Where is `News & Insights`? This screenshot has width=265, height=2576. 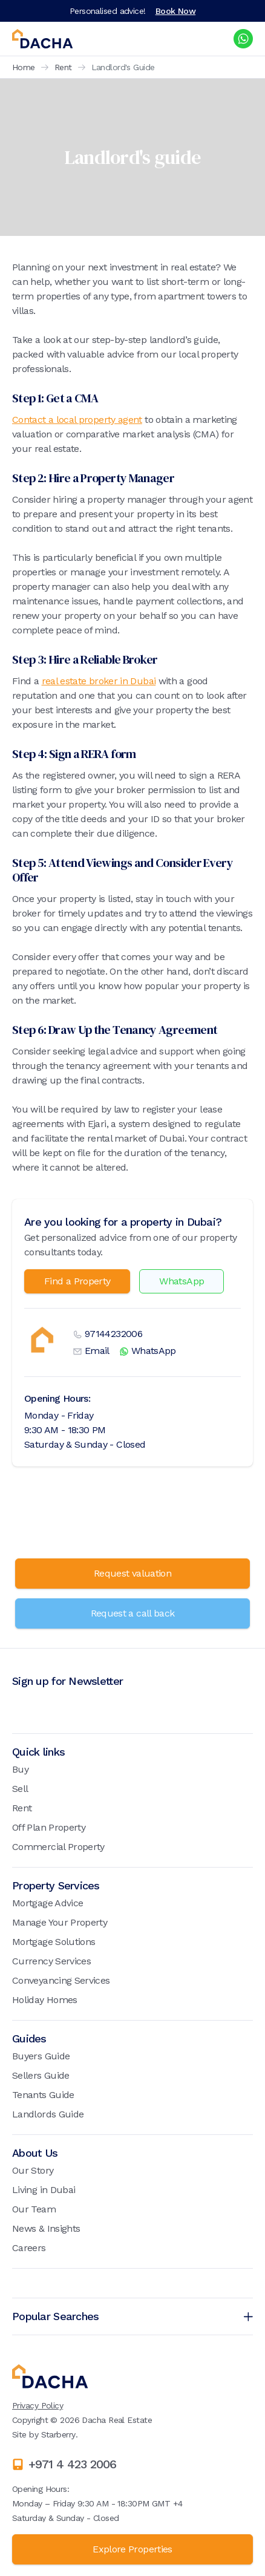
News & Insights is located at coordinates (46, 2228).